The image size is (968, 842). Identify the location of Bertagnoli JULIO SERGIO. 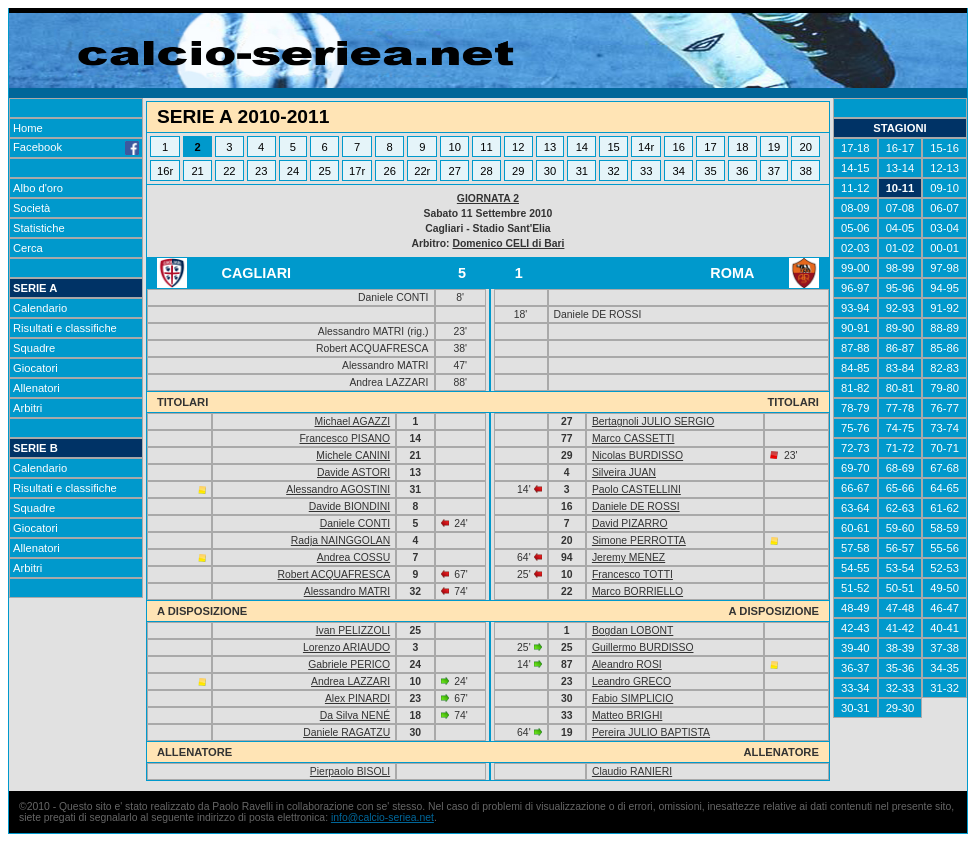
(653, 421).